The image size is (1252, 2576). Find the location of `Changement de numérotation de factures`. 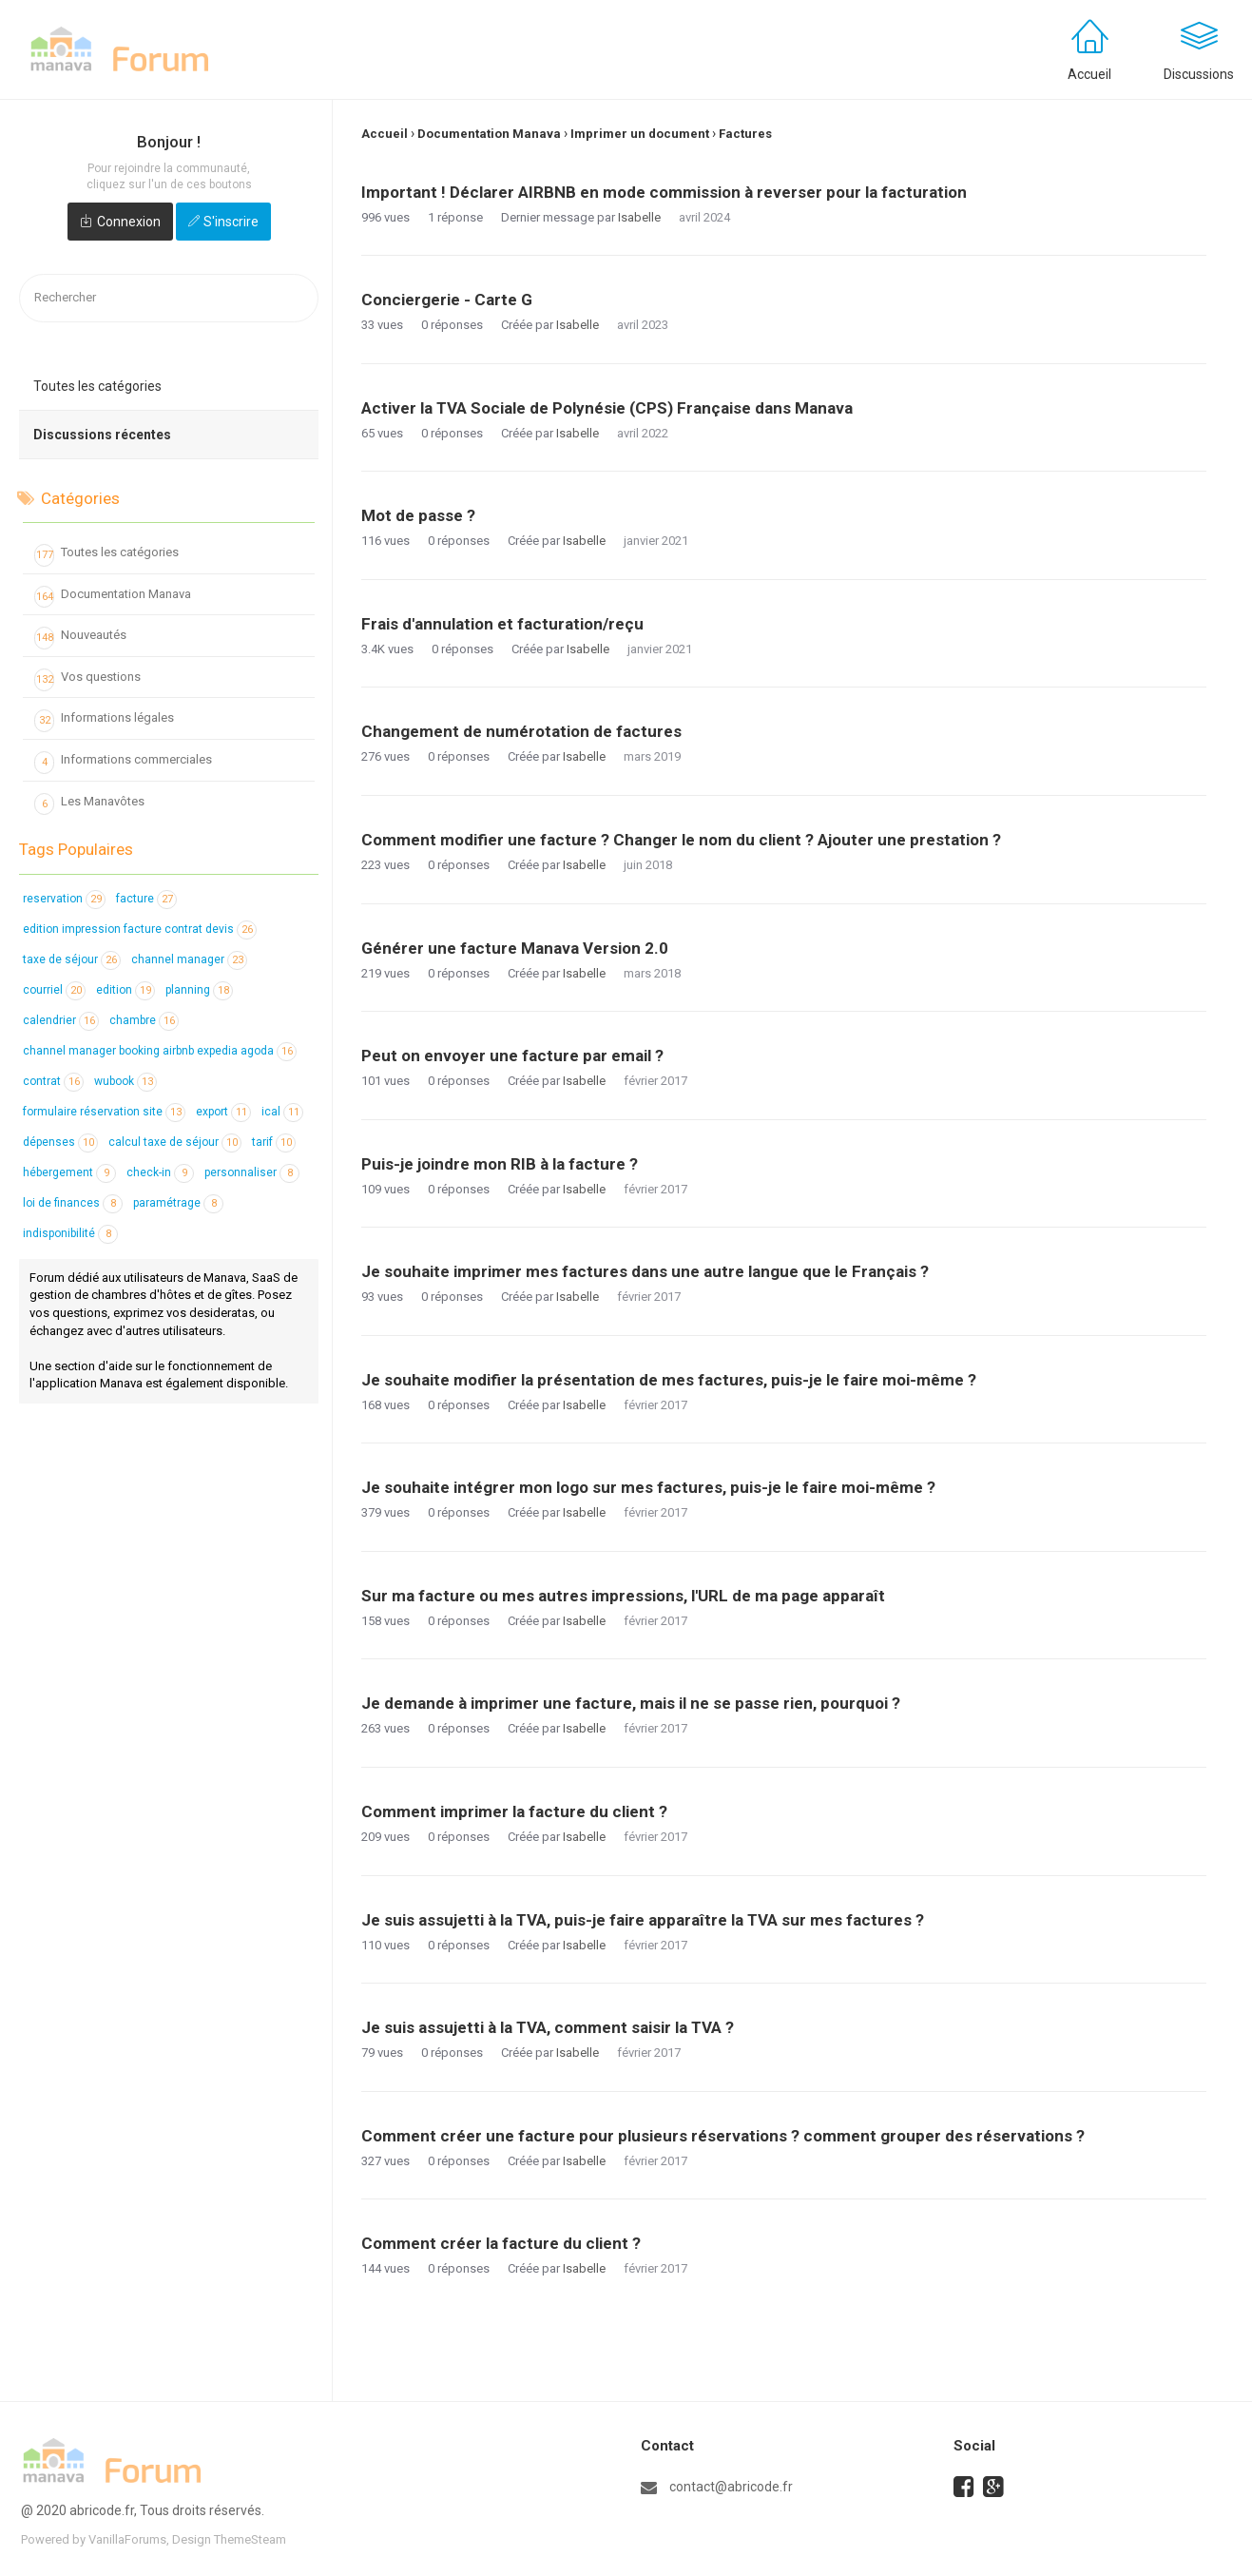

Changement de numérotation de factures is located at coordinates (521, 731).